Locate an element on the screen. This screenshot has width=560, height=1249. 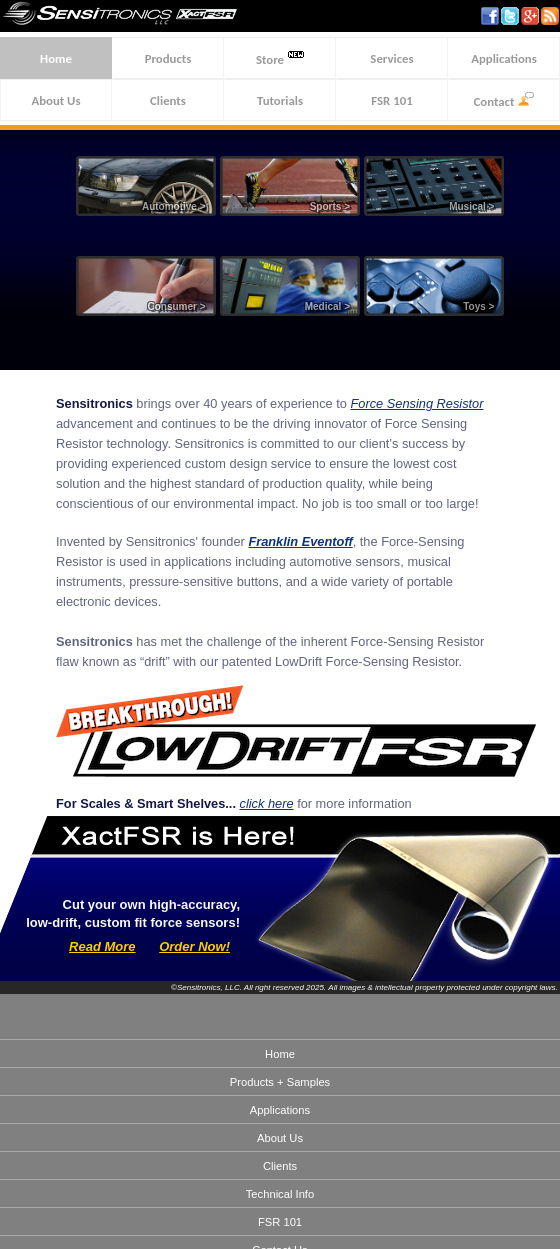
Tutorials is located at coordinates (280, 100).